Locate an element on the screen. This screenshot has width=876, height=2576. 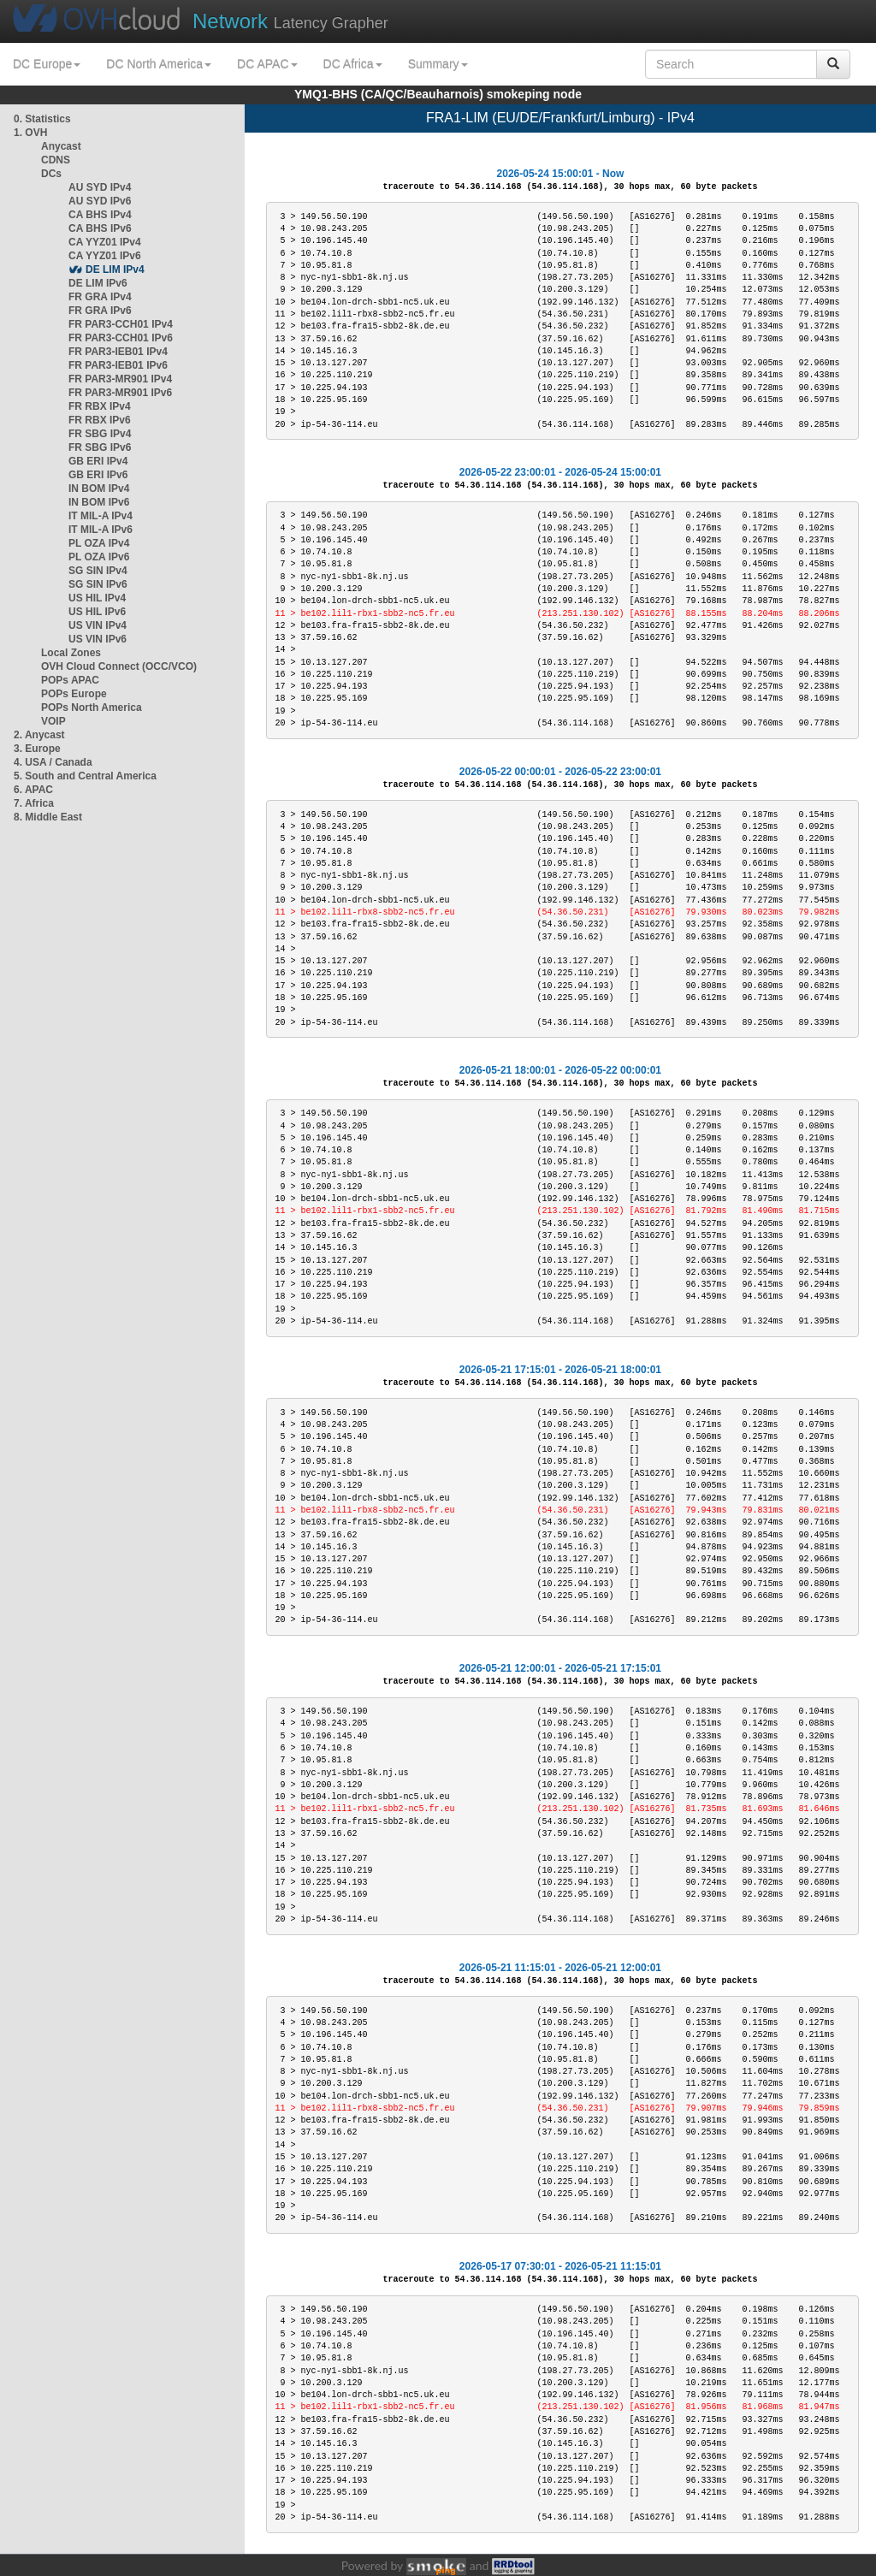
DC North America is located at coordinates (158, 64).